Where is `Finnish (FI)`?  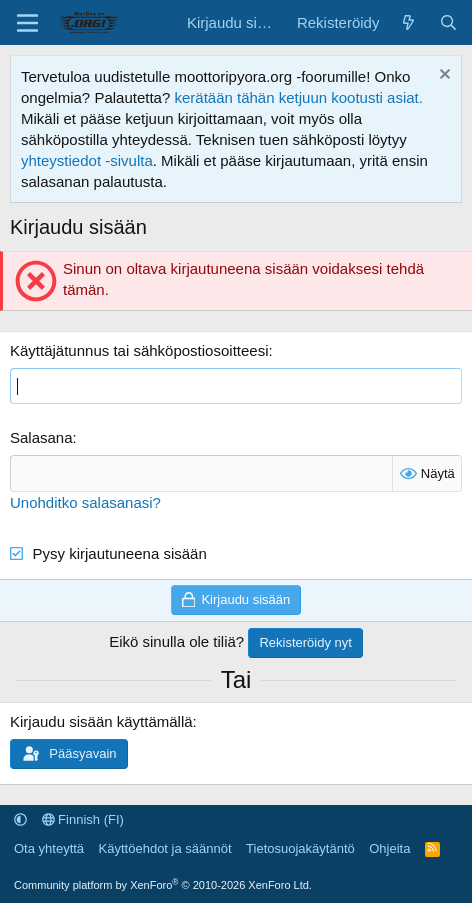 Finnish (FI) is located at coordinates (83, 819).